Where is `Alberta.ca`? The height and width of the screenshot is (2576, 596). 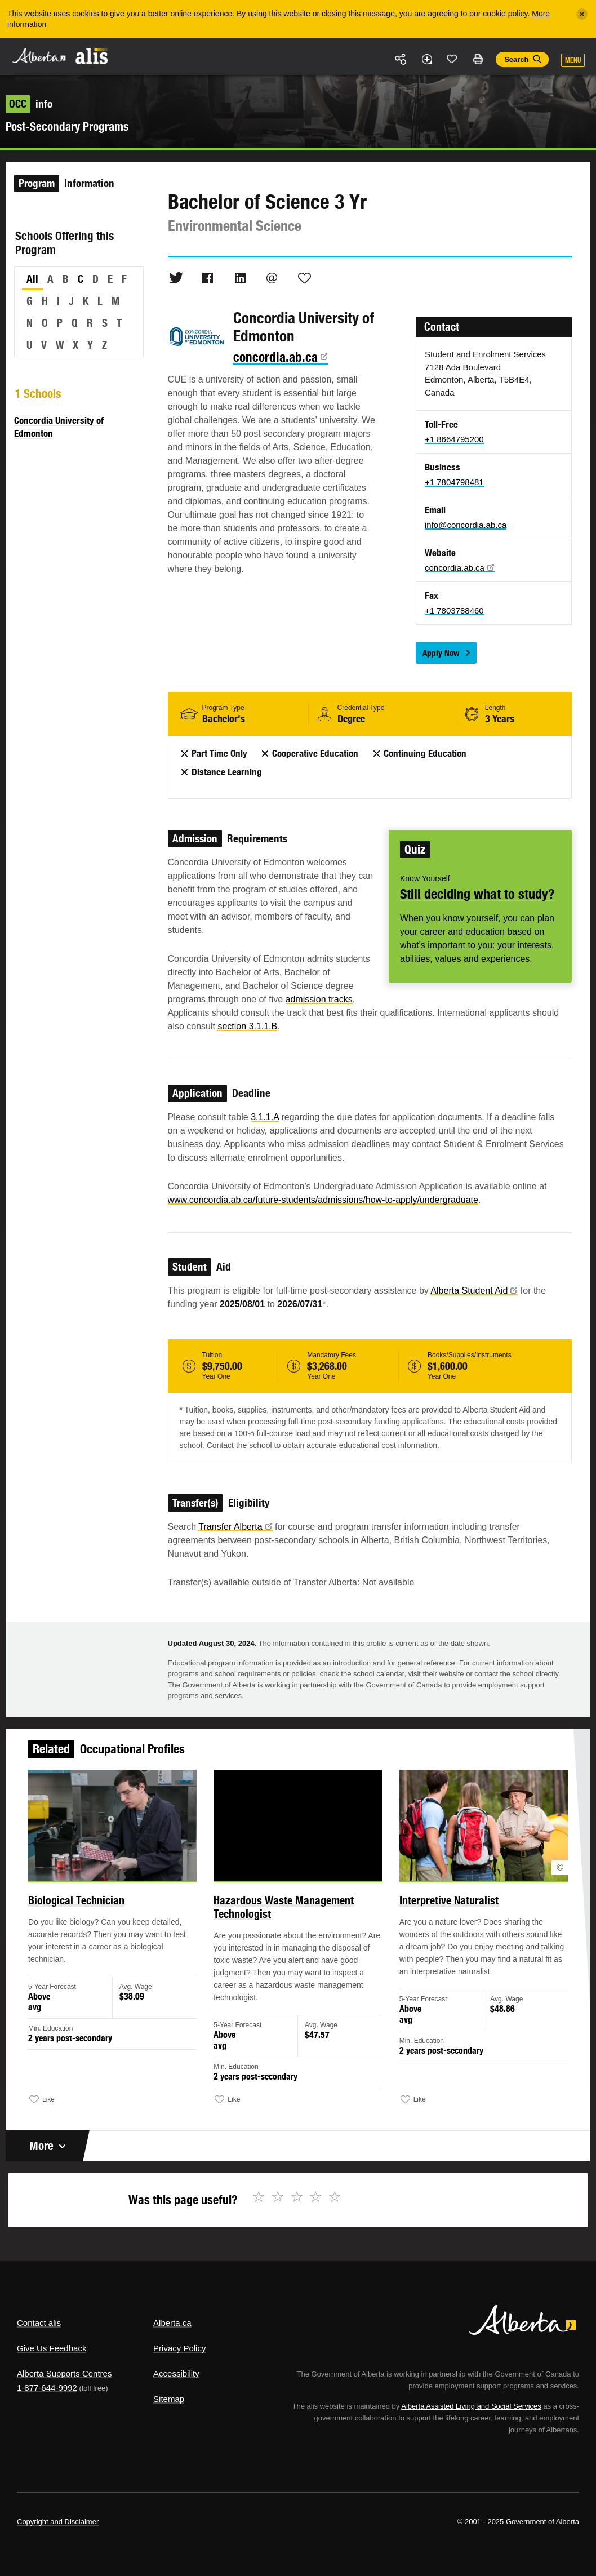
Alberta.ca is located at coordinates (172, 2323).